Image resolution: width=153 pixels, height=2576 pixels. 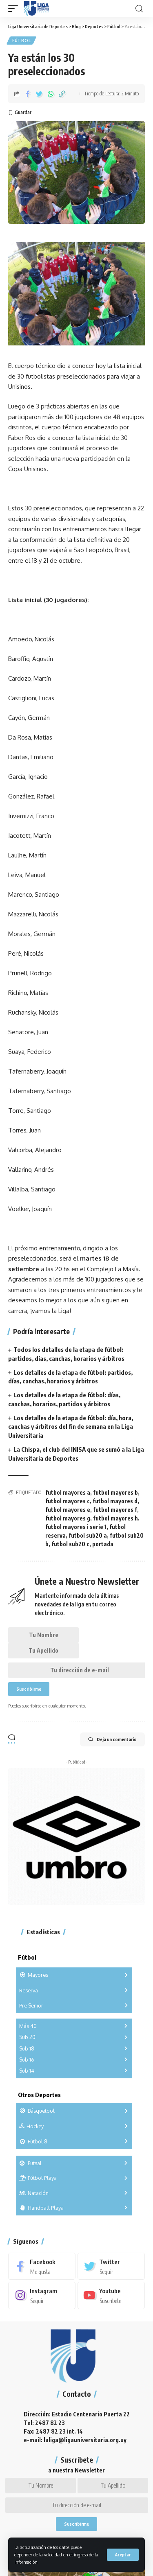 I want to click on futbol mayores e, so click(x=67, y=1509).